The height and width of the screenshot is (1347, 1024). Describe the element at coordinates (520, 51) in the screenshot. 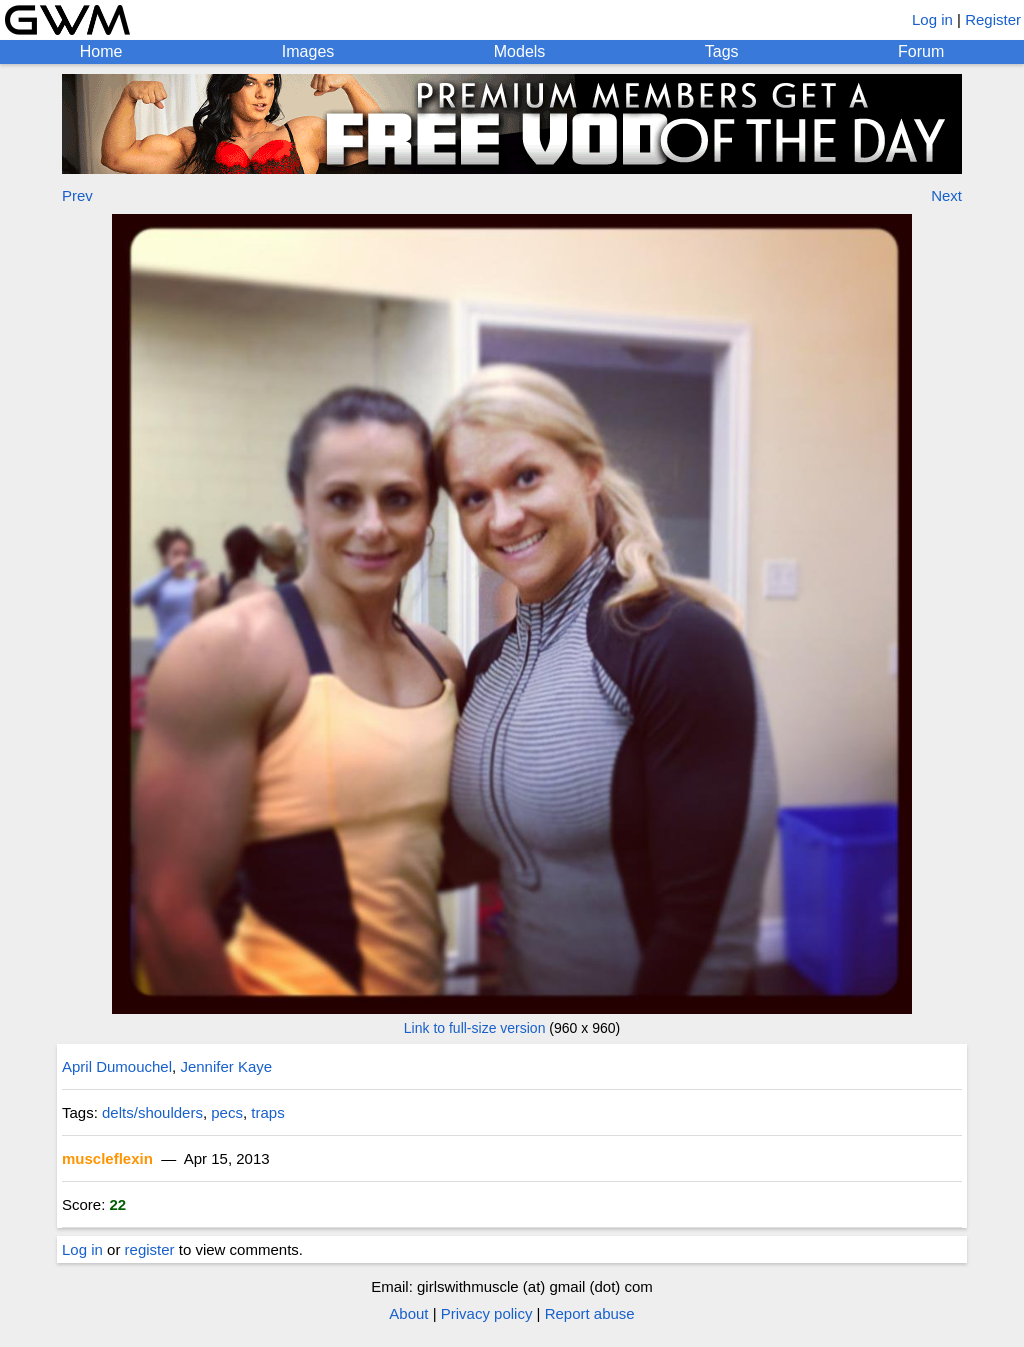

I see `Models` at that location.